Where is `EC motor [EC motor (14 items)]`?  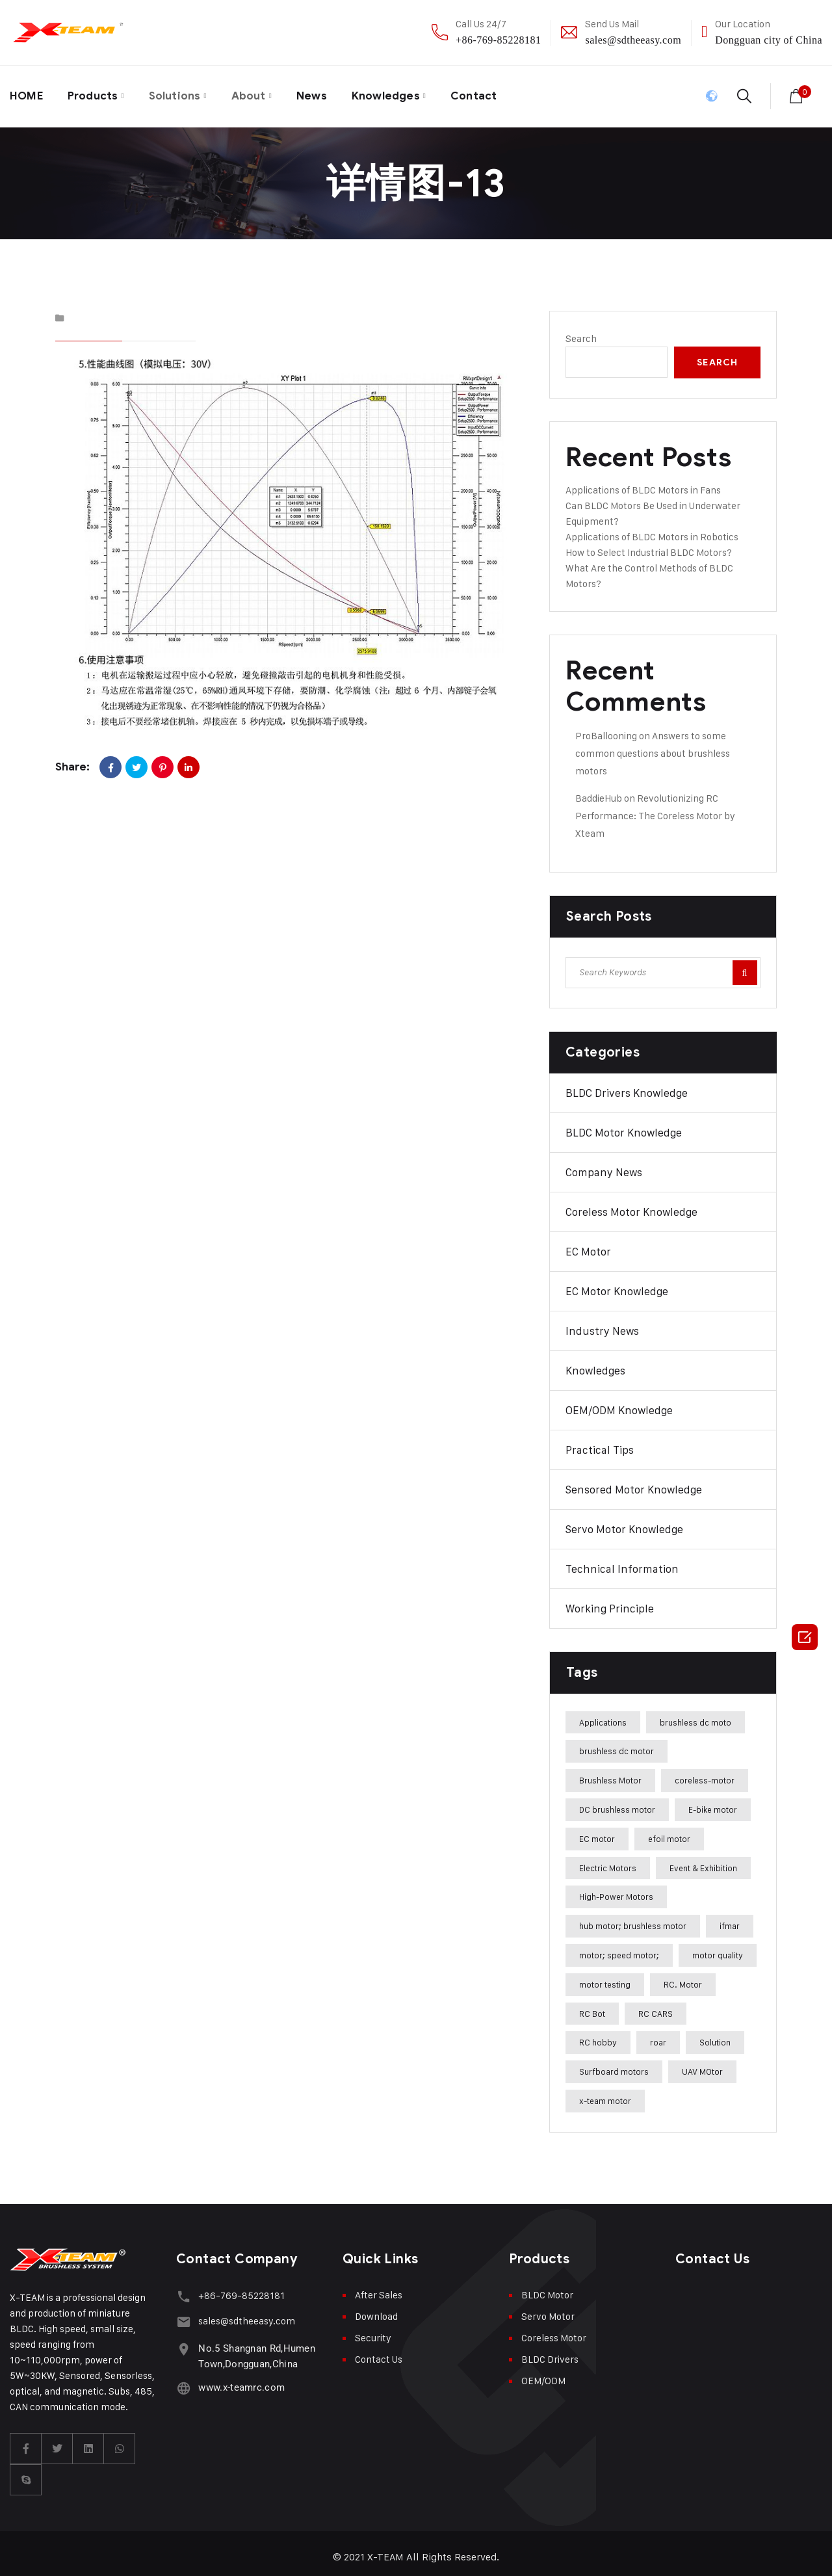 EC motor [EC motor (14 items)] is located at coordinates (597, 1831).